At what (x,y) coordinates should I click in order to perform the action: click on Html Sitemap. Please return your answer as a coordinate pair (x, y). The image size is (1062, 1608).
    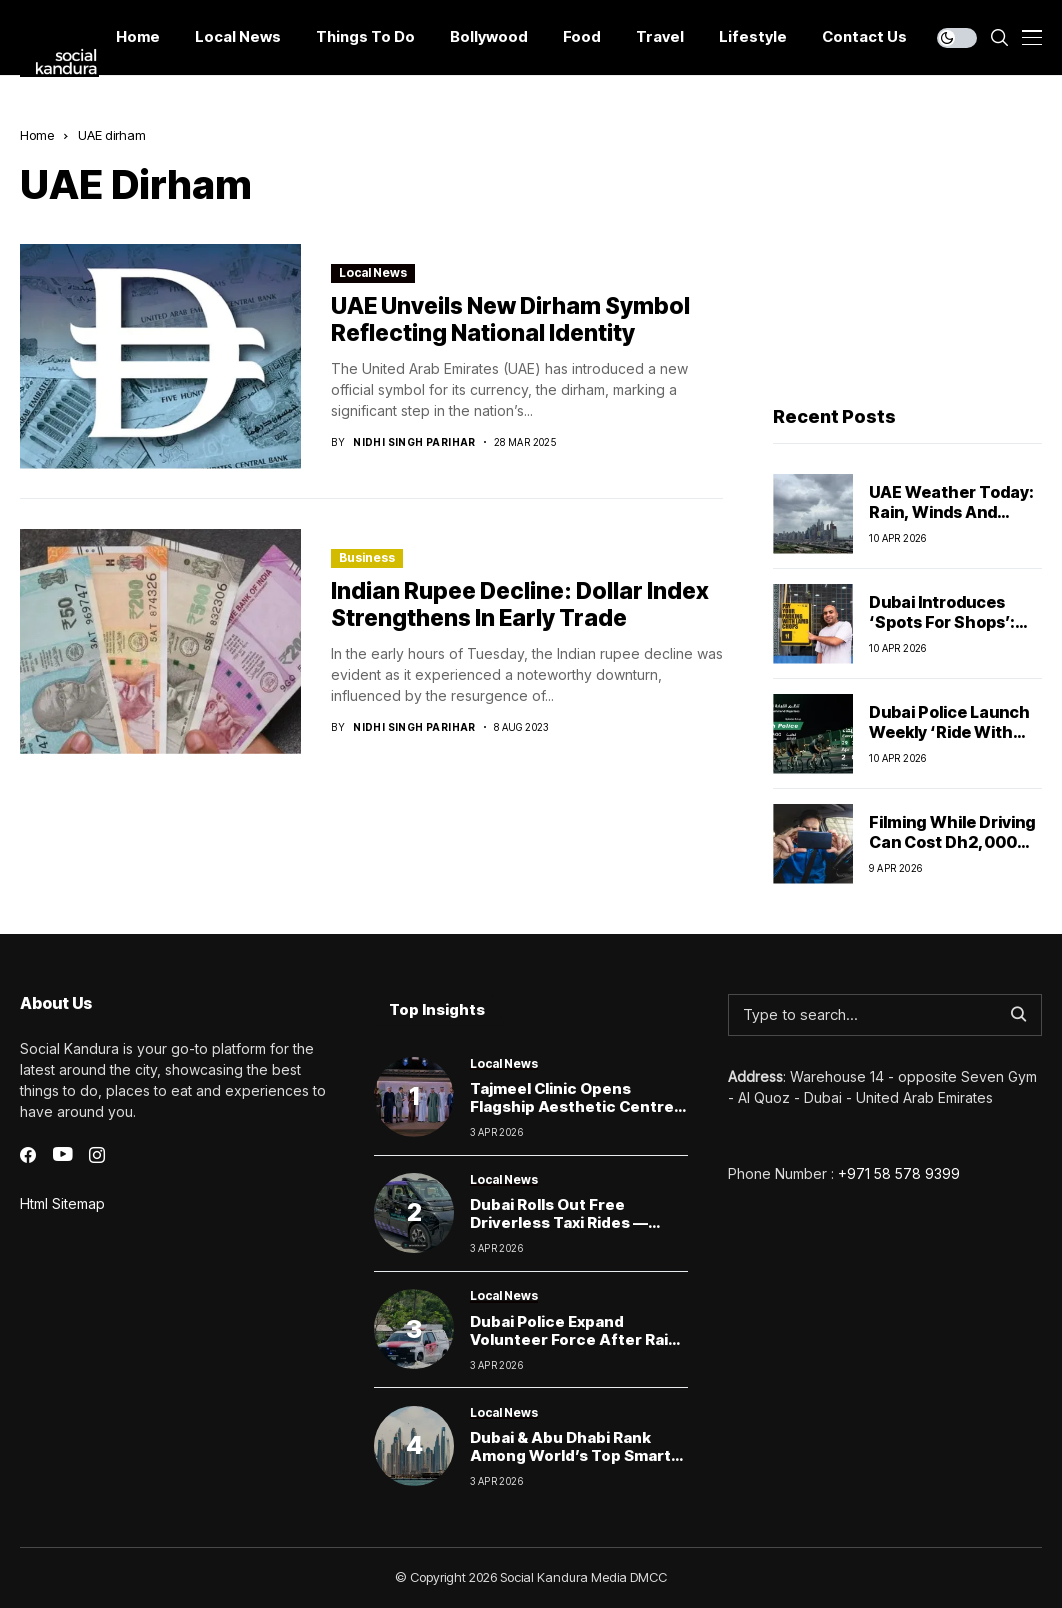
    Looking at the image, I should click on (62, 1203).